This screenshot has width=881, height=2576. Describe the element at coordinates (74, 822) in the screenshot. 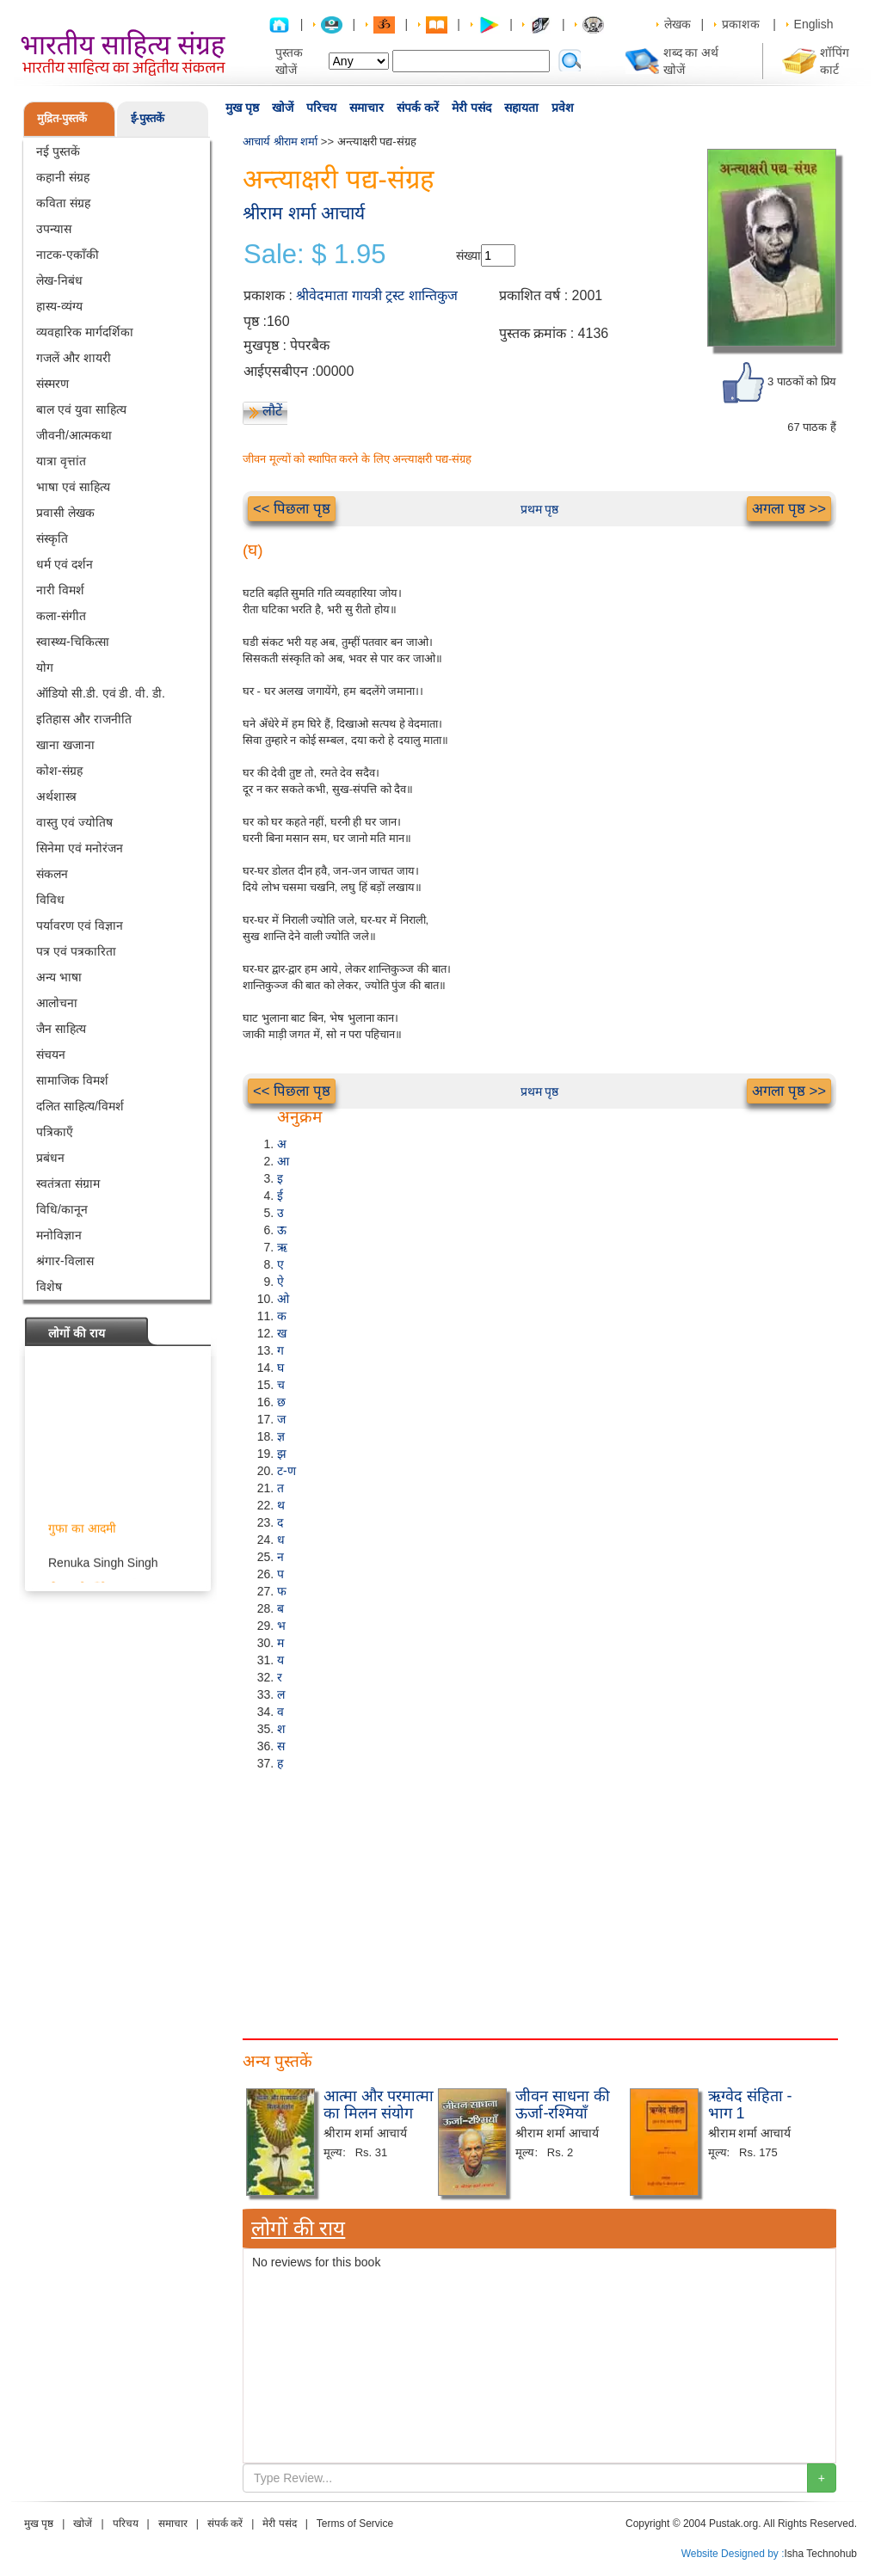

I see `वास्तु एवं ज्योतिष` at that location.